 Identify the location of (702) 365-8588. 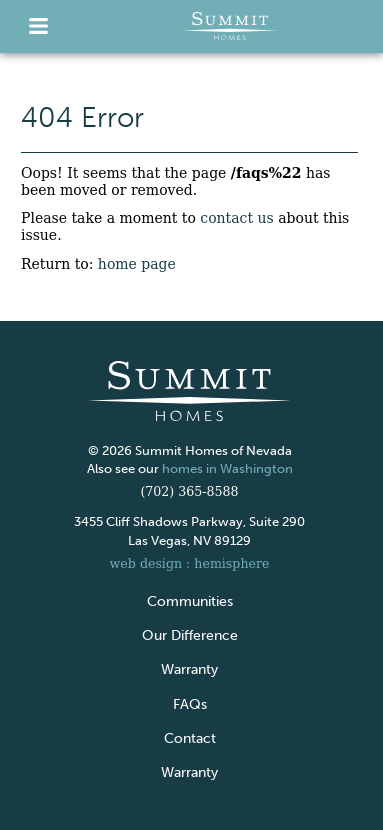
(189, 491).